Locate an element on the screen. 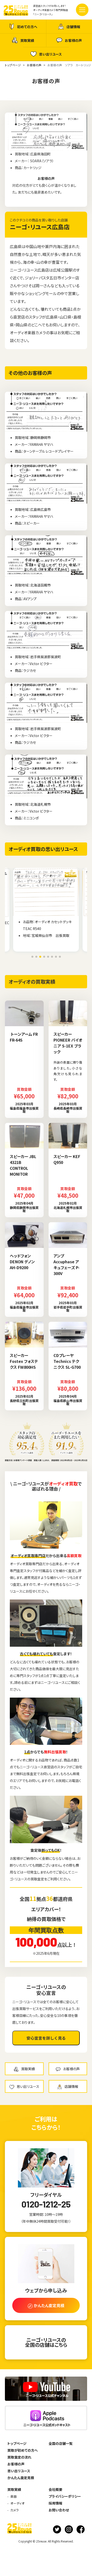 This screenshot has height=2576, width=92. 会社概要 is located at coordinates (55, 2489).